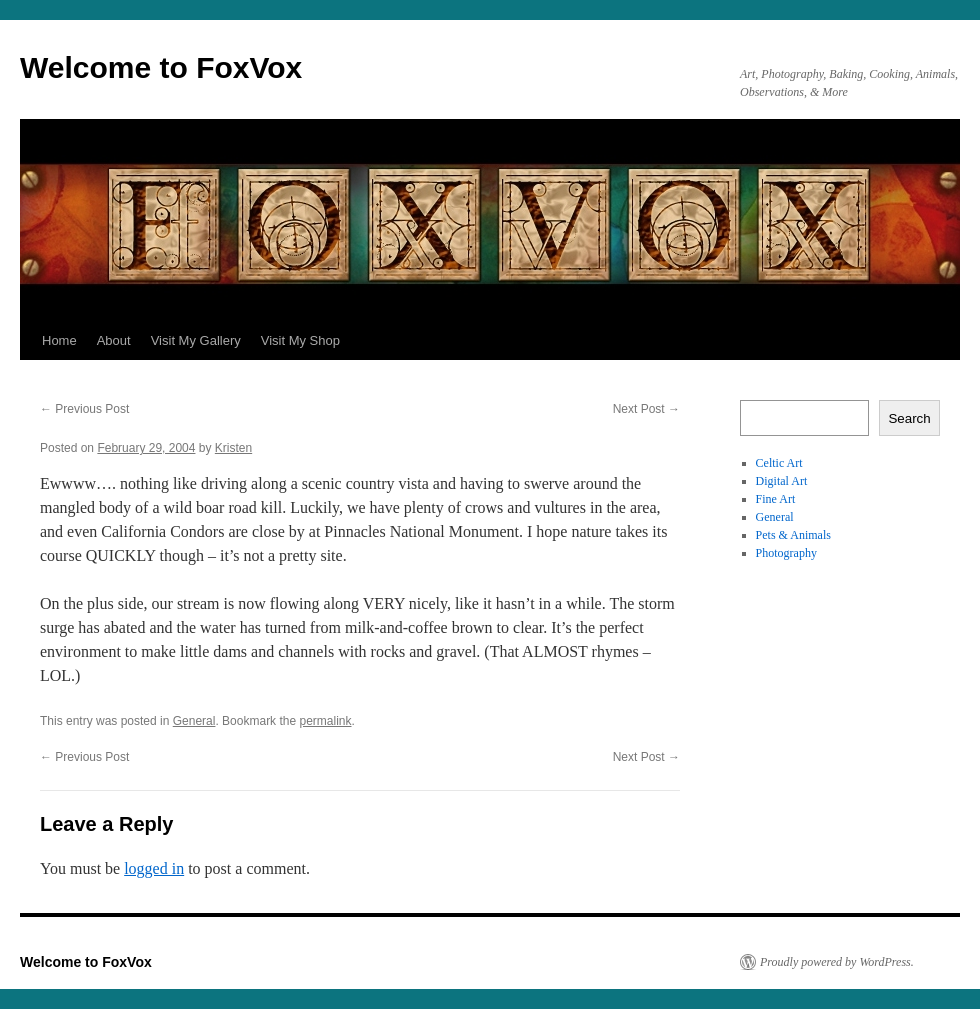  Describe the element at coordinates (84, 409) in the screenshot. I see `Previous Post` at that location.